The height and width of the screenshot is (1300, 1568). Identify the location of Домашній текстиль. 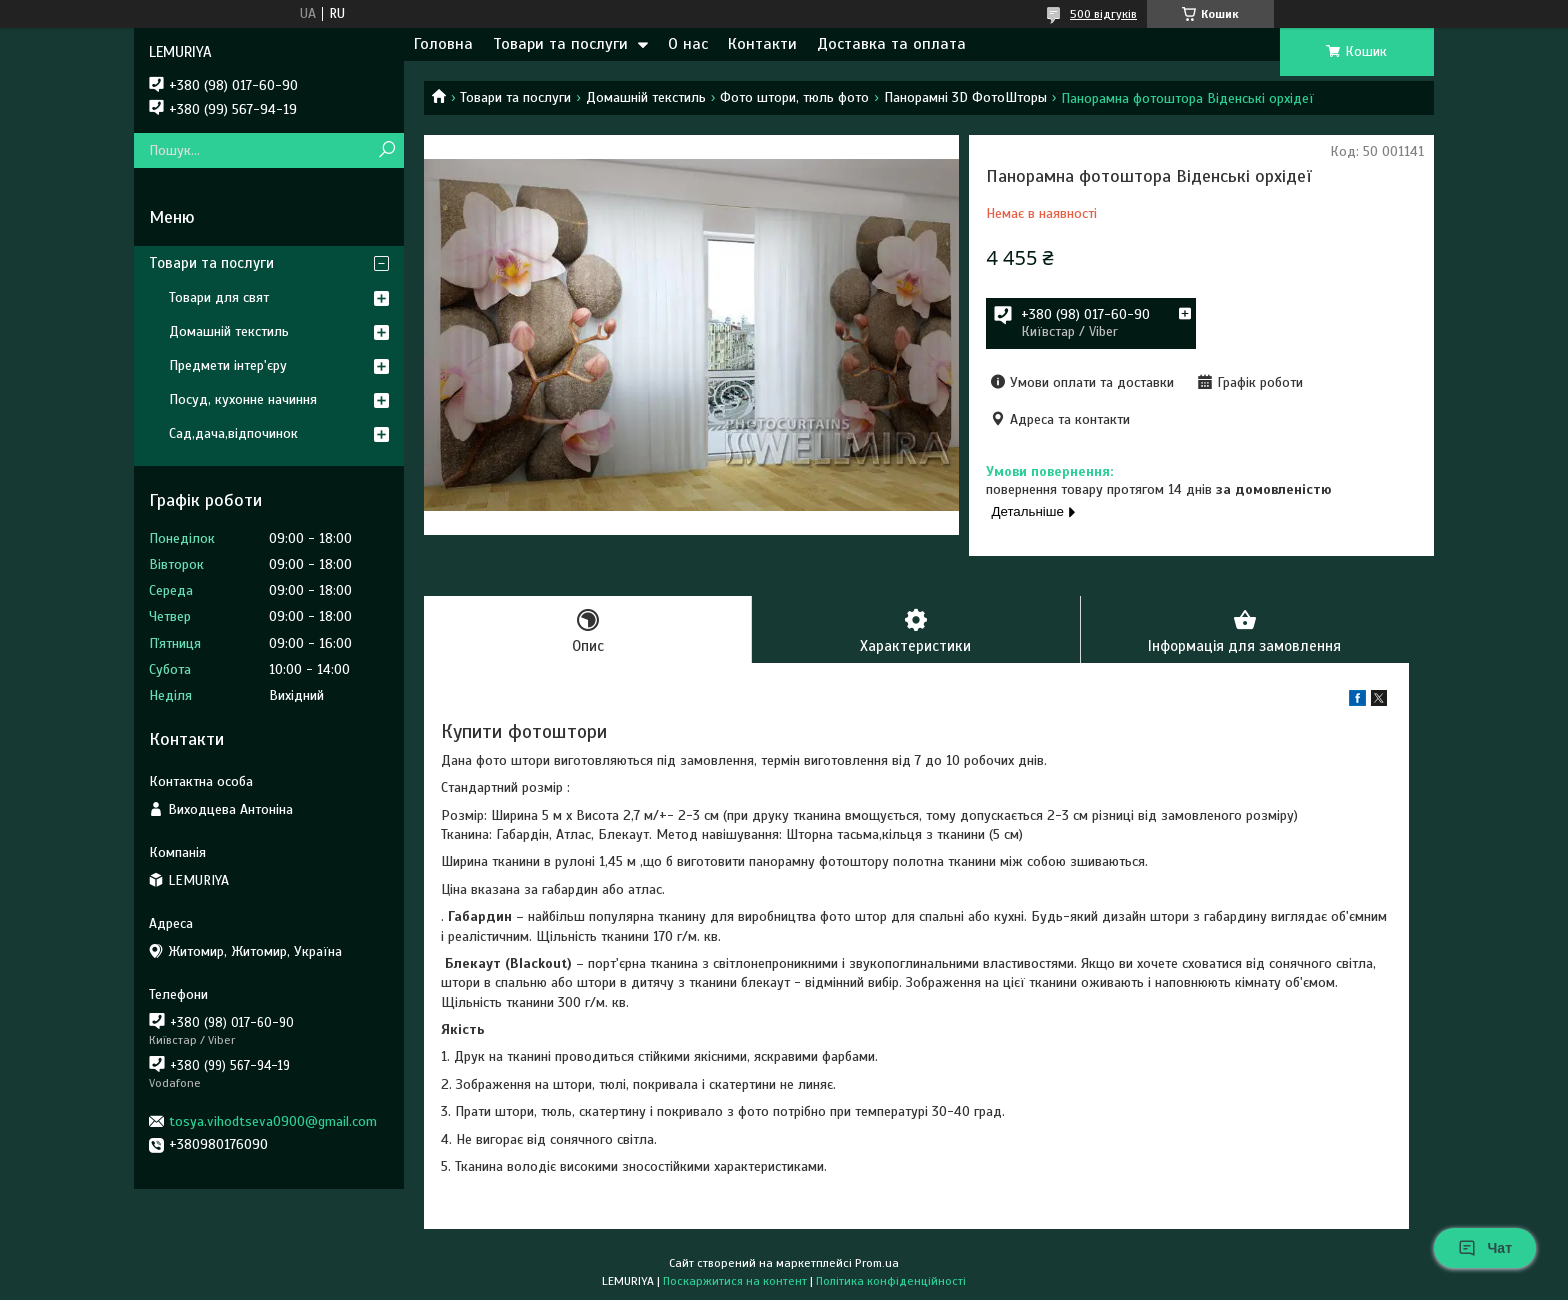
(646, 97).